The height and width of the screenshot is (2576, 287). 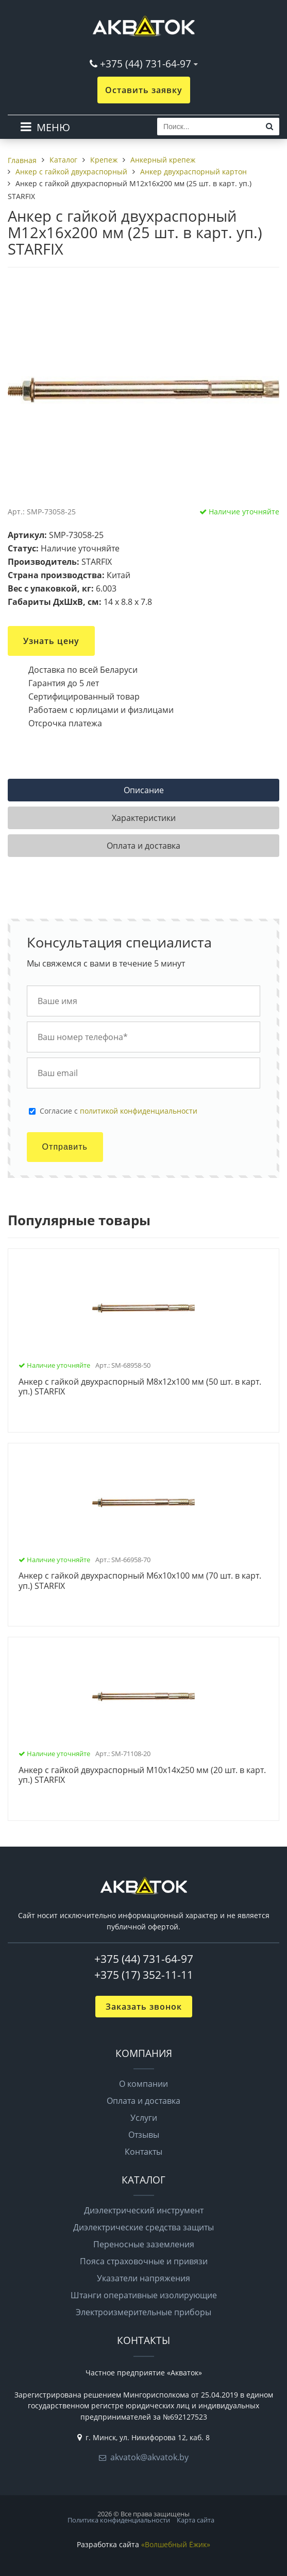 What do you see at coordinates (138, 1111) in the screenshot?
I see `политикой конфиденциальности` at bounding box center [138, 1111].